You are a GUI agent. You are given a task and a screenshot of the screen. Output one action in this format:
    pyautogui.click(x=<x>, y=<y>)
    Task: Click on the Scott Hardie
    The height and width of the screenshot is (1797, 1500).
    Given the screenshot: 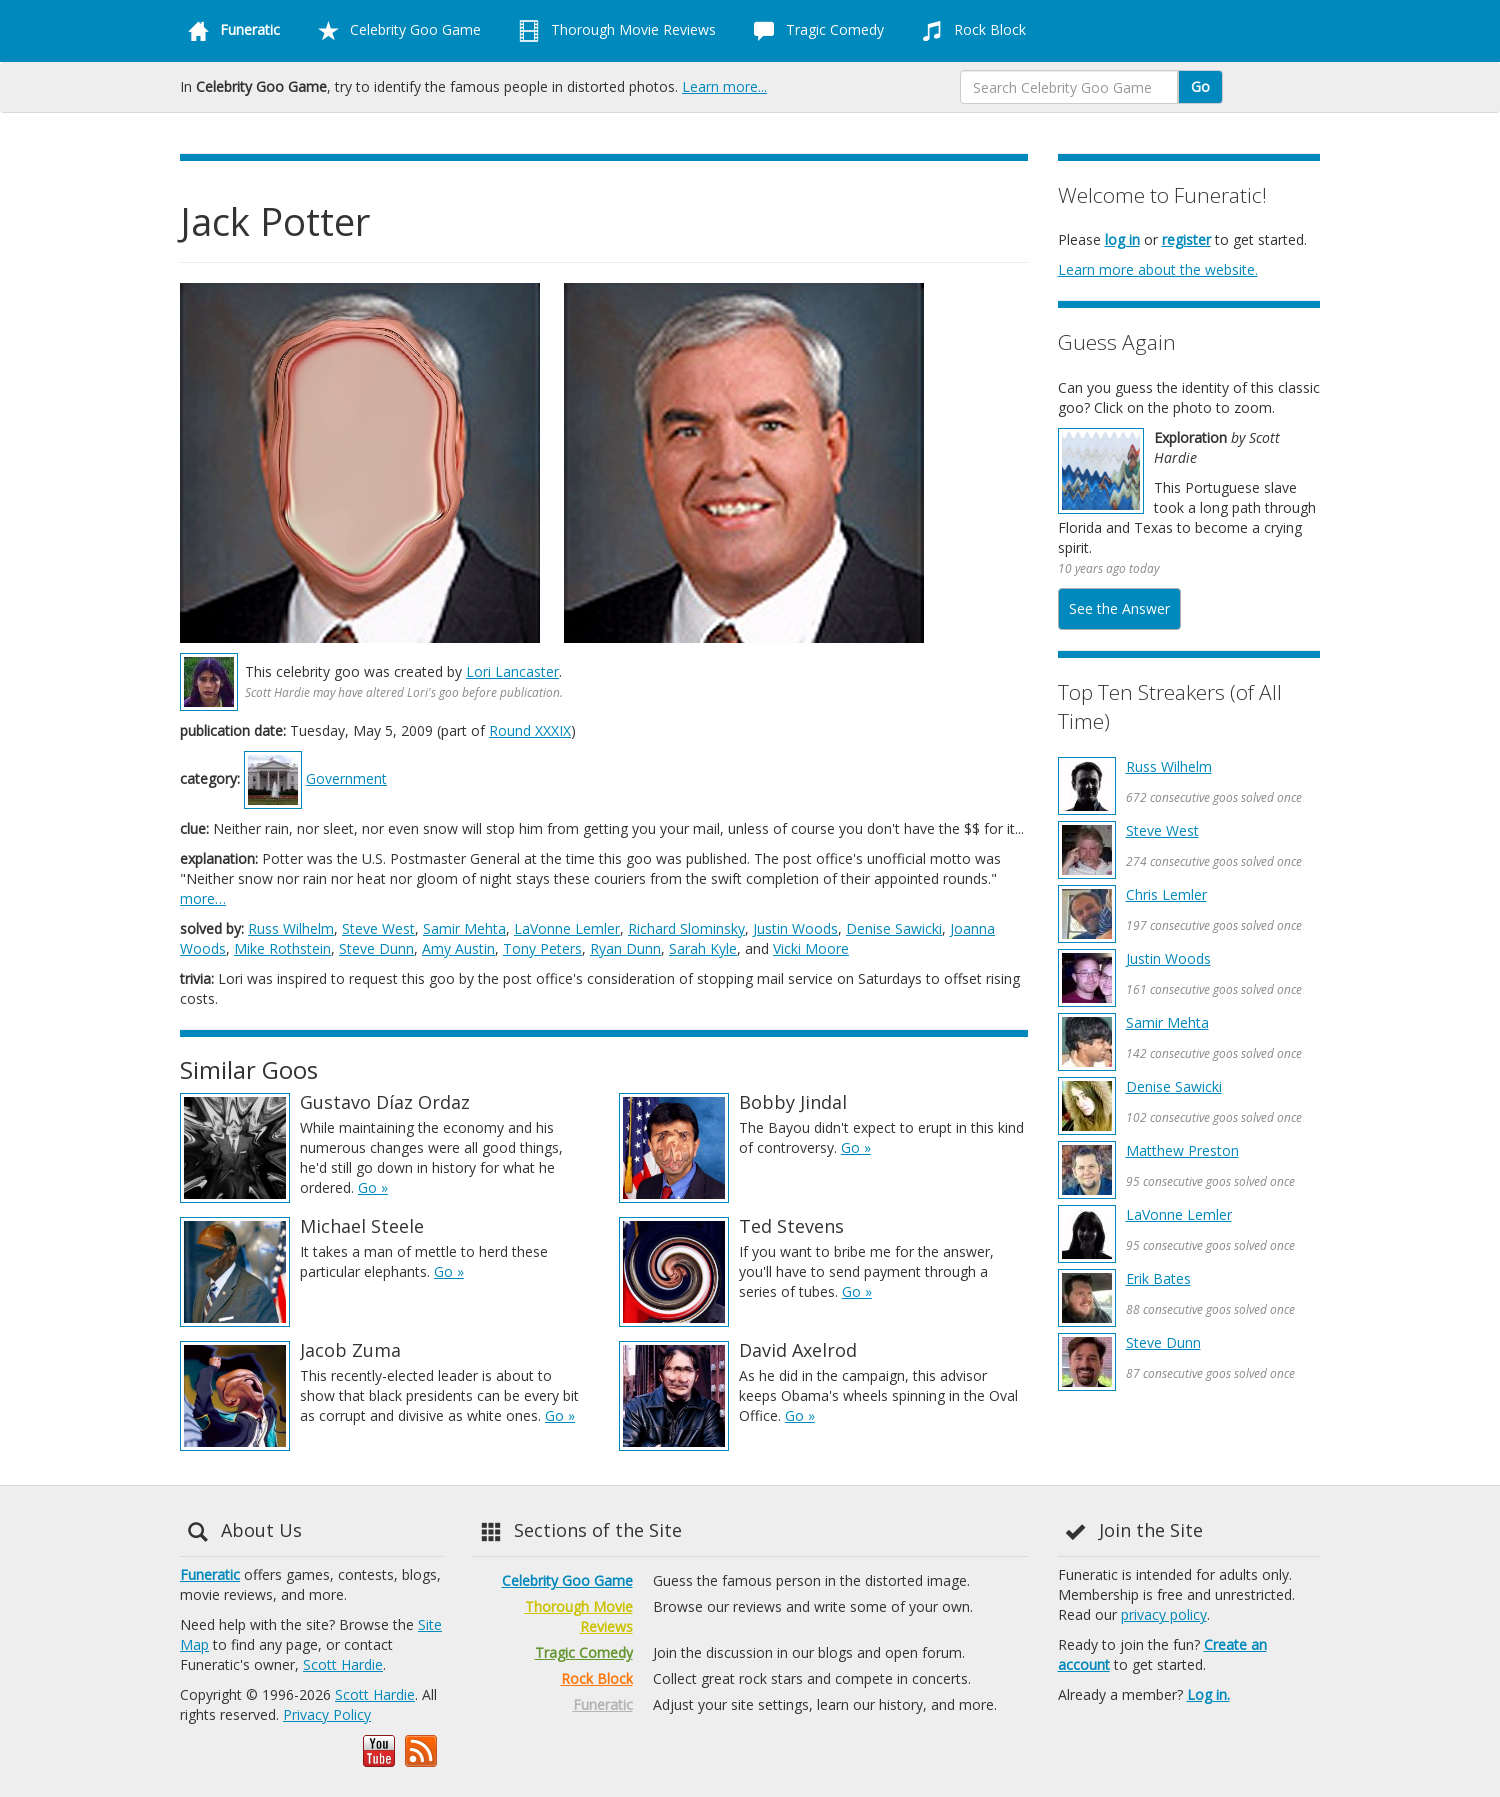 What is the action you would take?
    pyautogui.click(x=343, y=1664)
    